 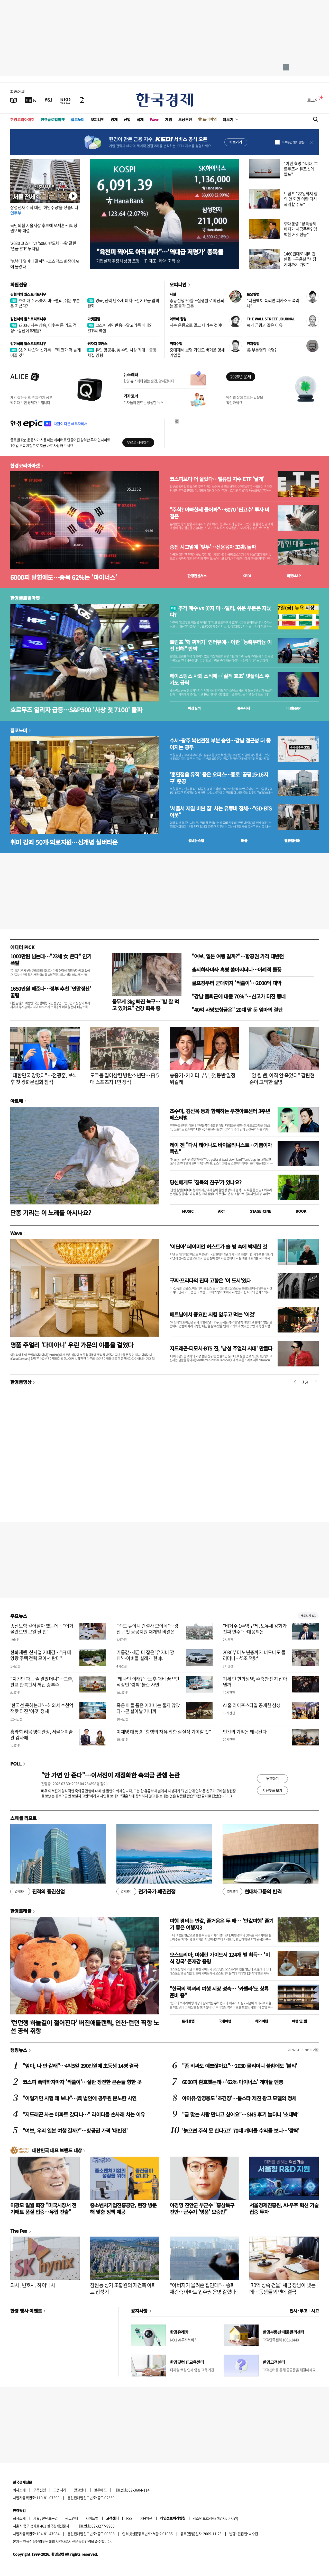 What do you see at coordinates (13, 100) in the screenshot?
I see `[신문보기]` at bounding box center [13, 100].